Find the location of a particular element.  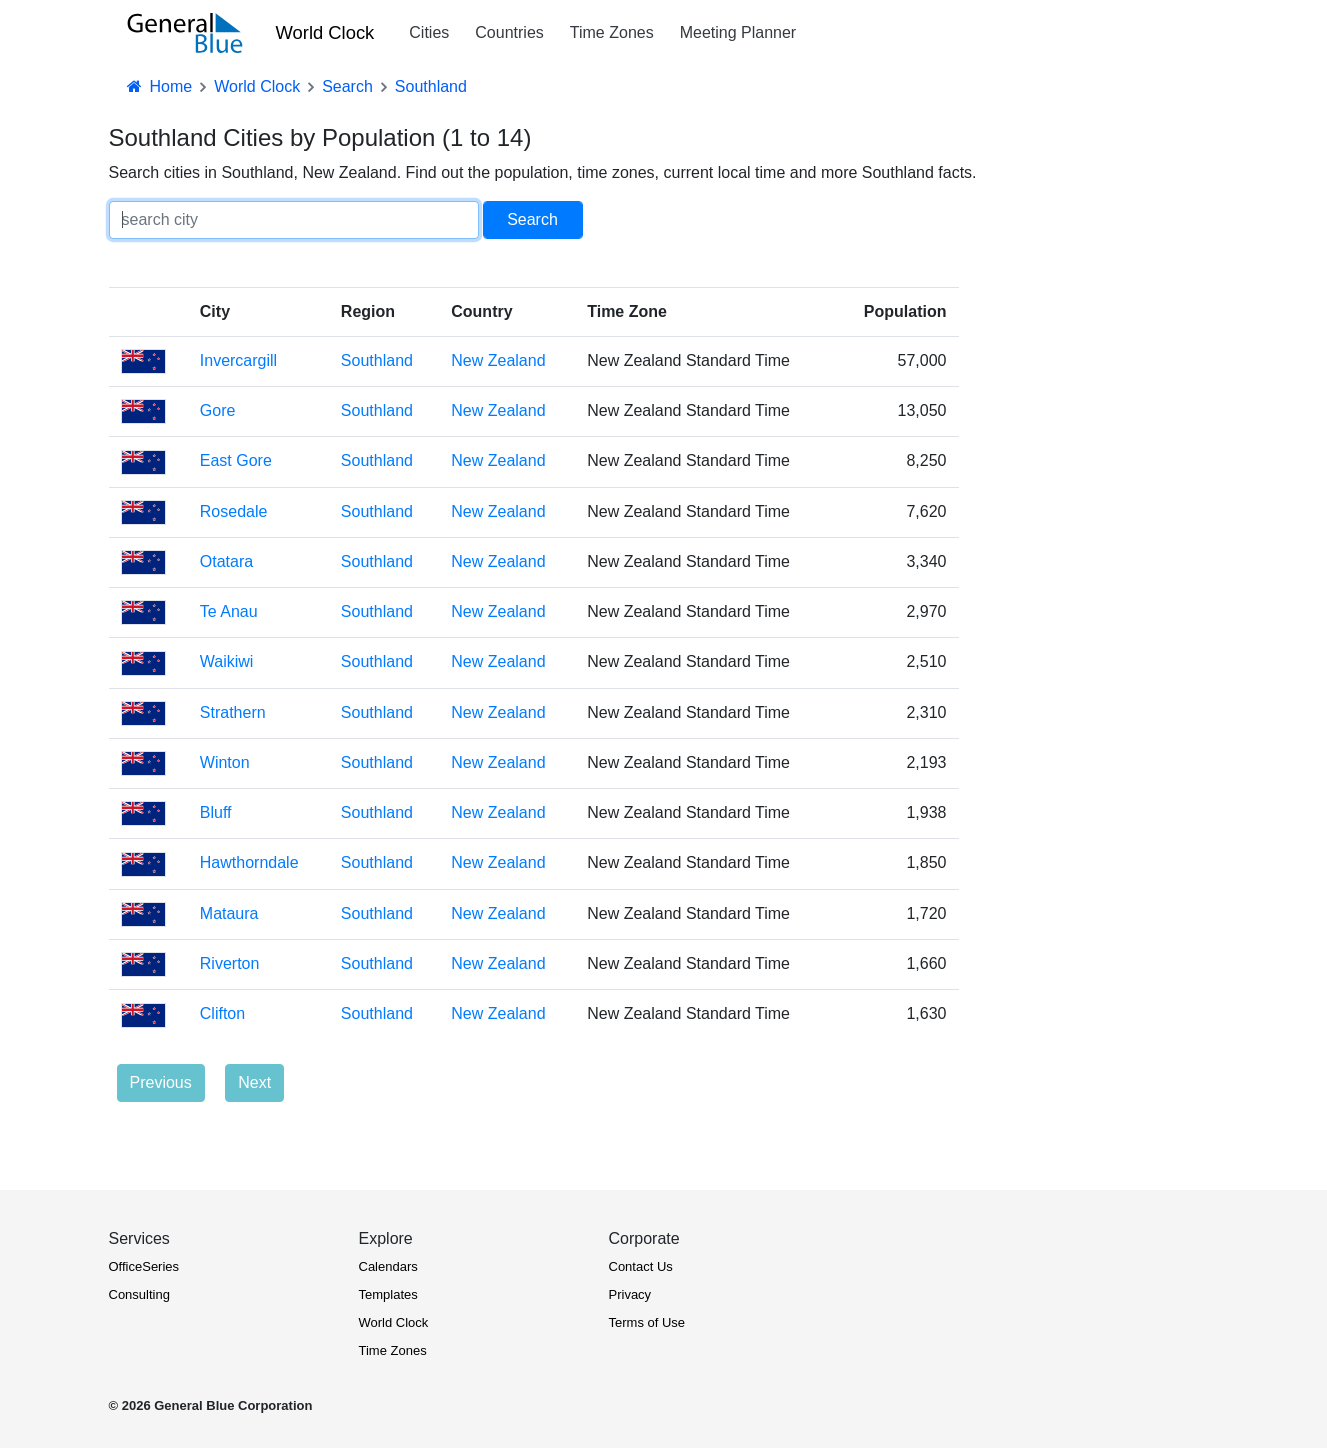

Mataura is located at coordinates (229, 913).